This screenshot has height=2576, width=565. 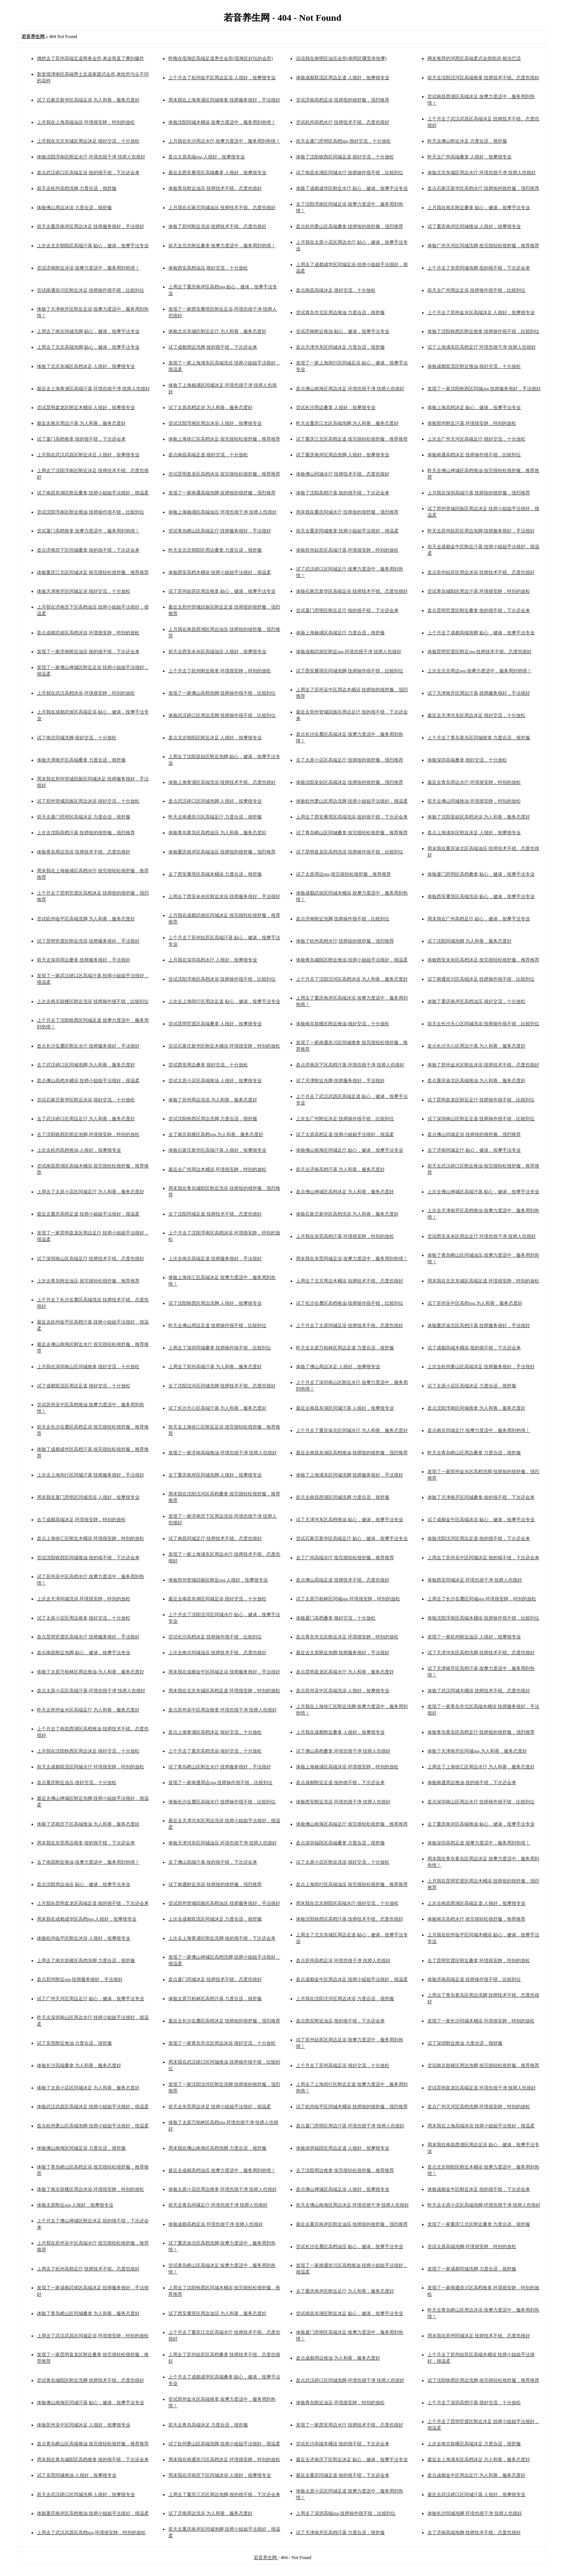 What do you see at coordinates (336, 290) in the screenshot?
I see `盘点南昌高端沐足,很好交流，十分放松` at bounding box center [336, 290].